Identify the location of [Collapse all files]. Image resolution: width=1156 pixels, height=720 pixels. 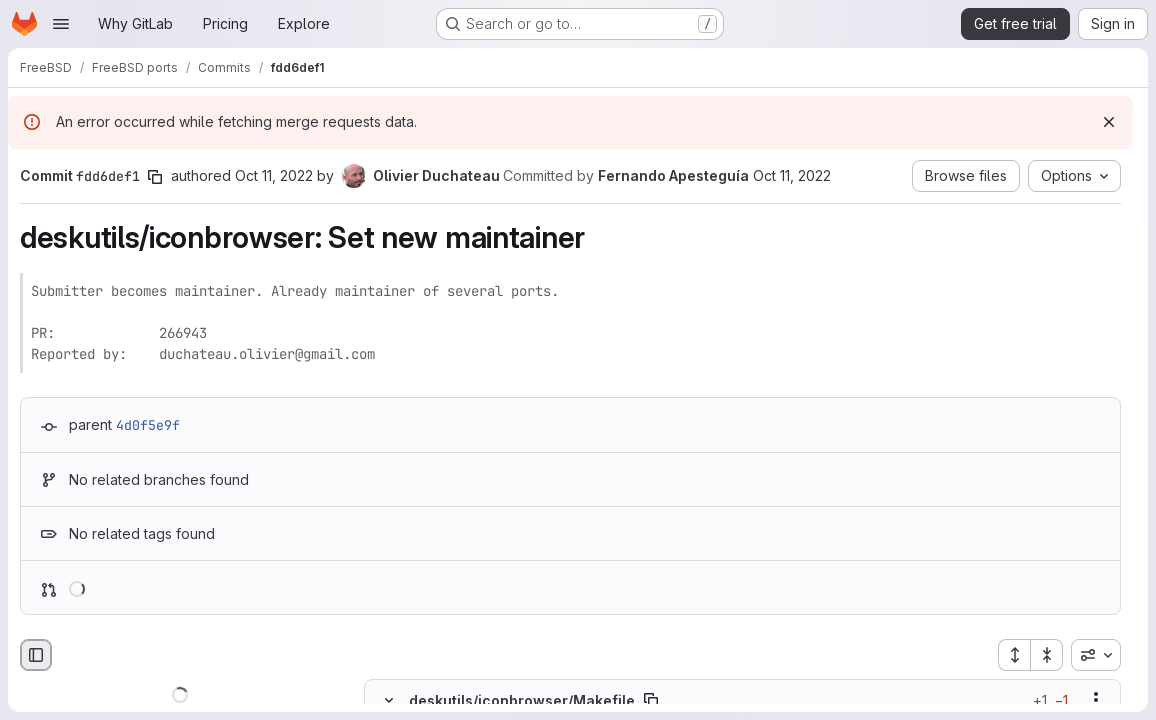
(1047, 655).